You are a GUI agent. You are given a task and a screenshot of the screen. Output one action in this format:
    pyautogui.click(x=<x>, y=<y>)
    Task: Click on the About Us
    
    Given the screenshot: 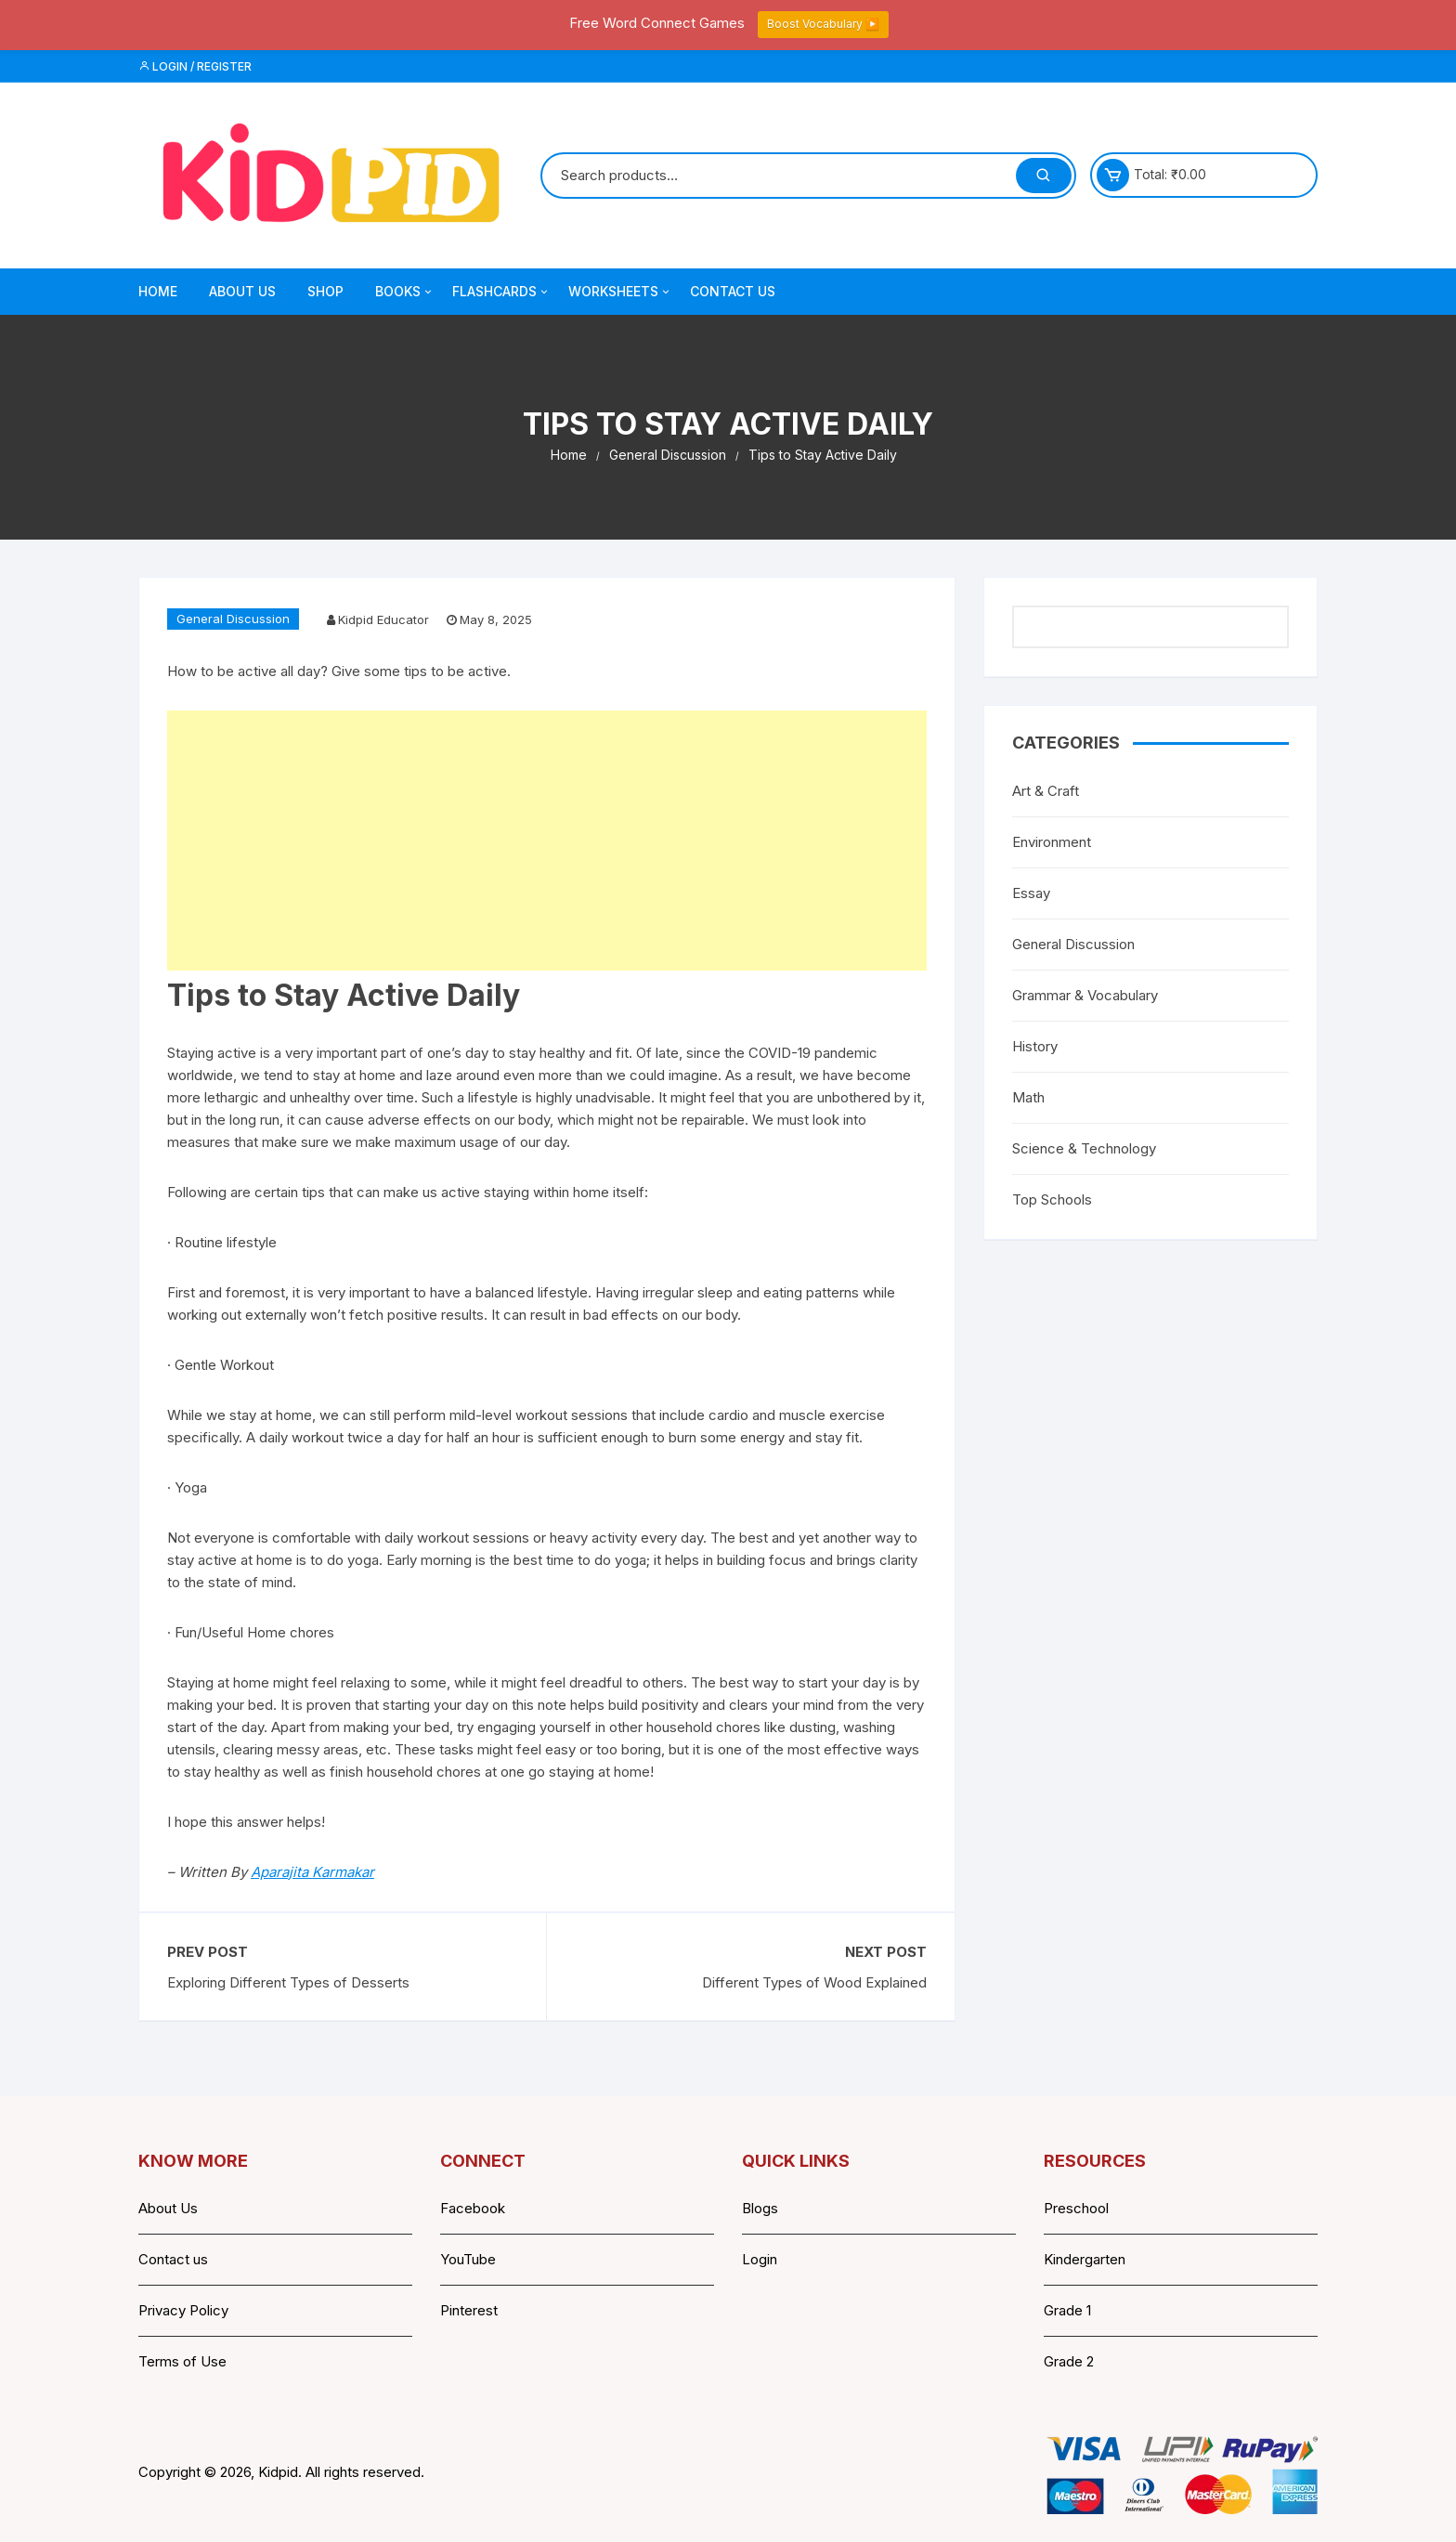 What is the action you would take?
    pyautogui.click(x=242, y=291)
    